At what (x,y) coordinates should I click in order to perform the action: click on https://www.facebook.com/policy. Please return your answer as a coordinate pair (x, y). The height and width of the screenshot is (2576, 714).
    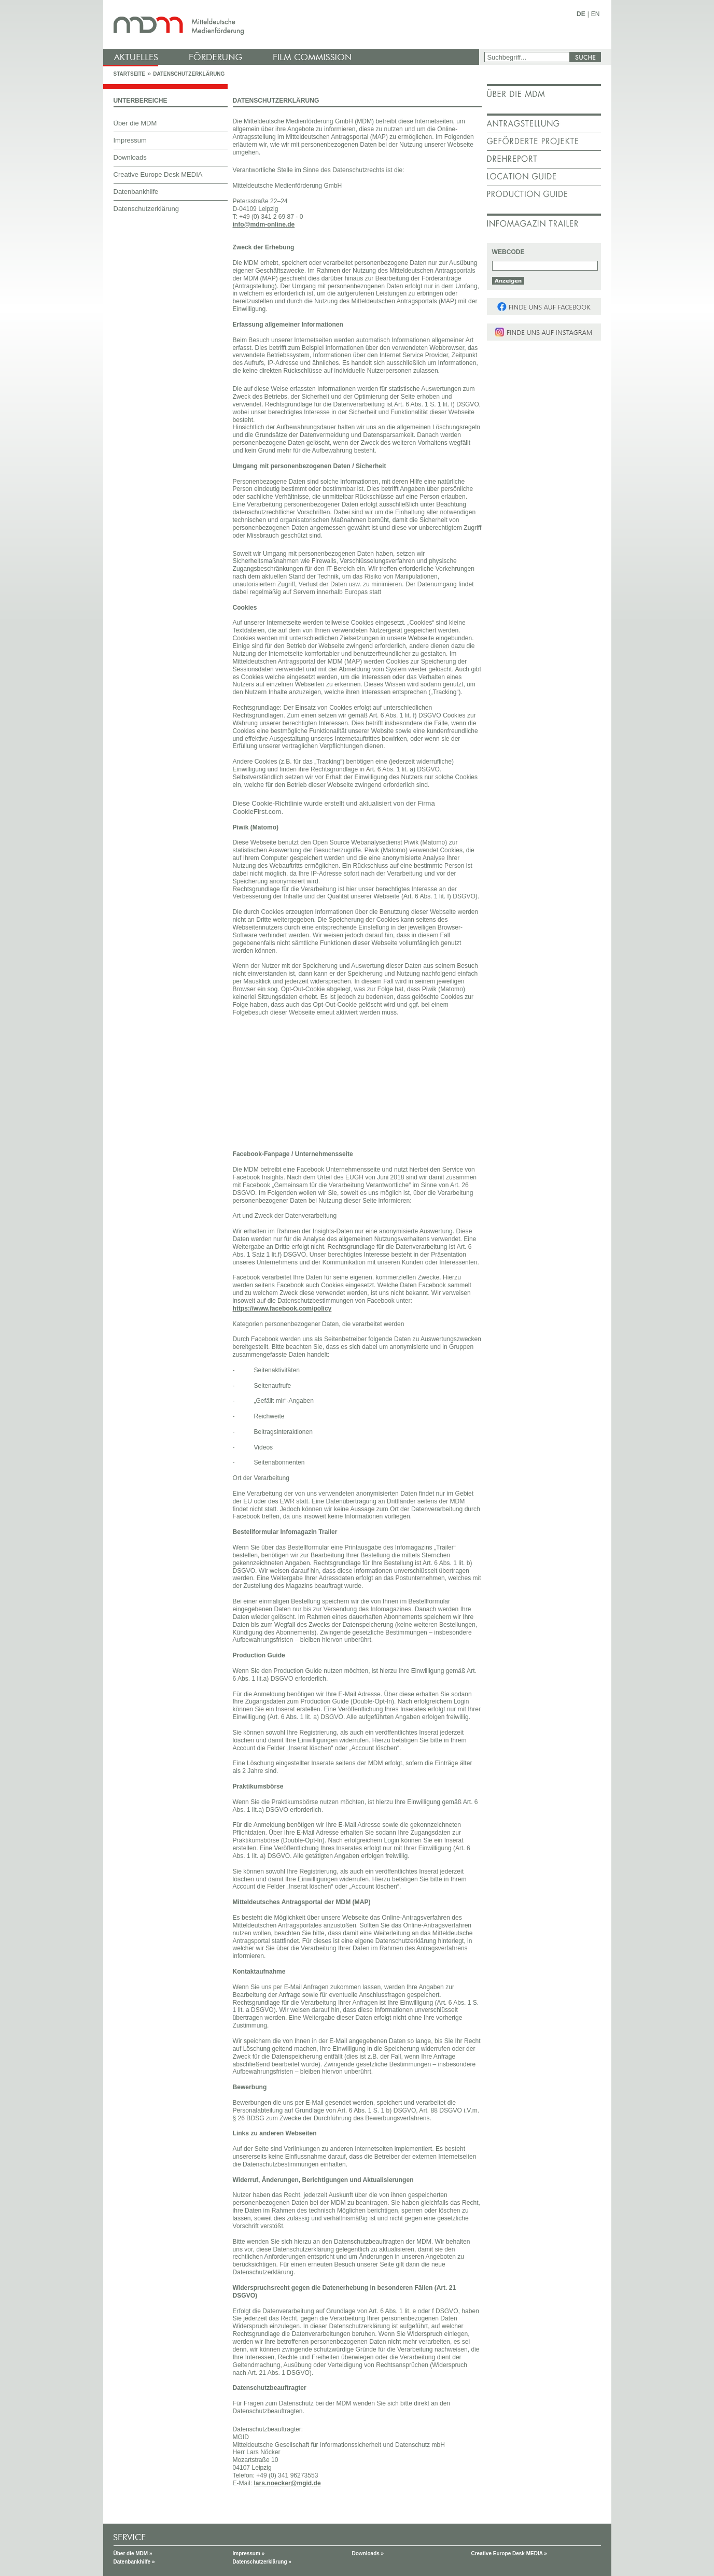
    Looking at the image, I should click on (282, 1308).